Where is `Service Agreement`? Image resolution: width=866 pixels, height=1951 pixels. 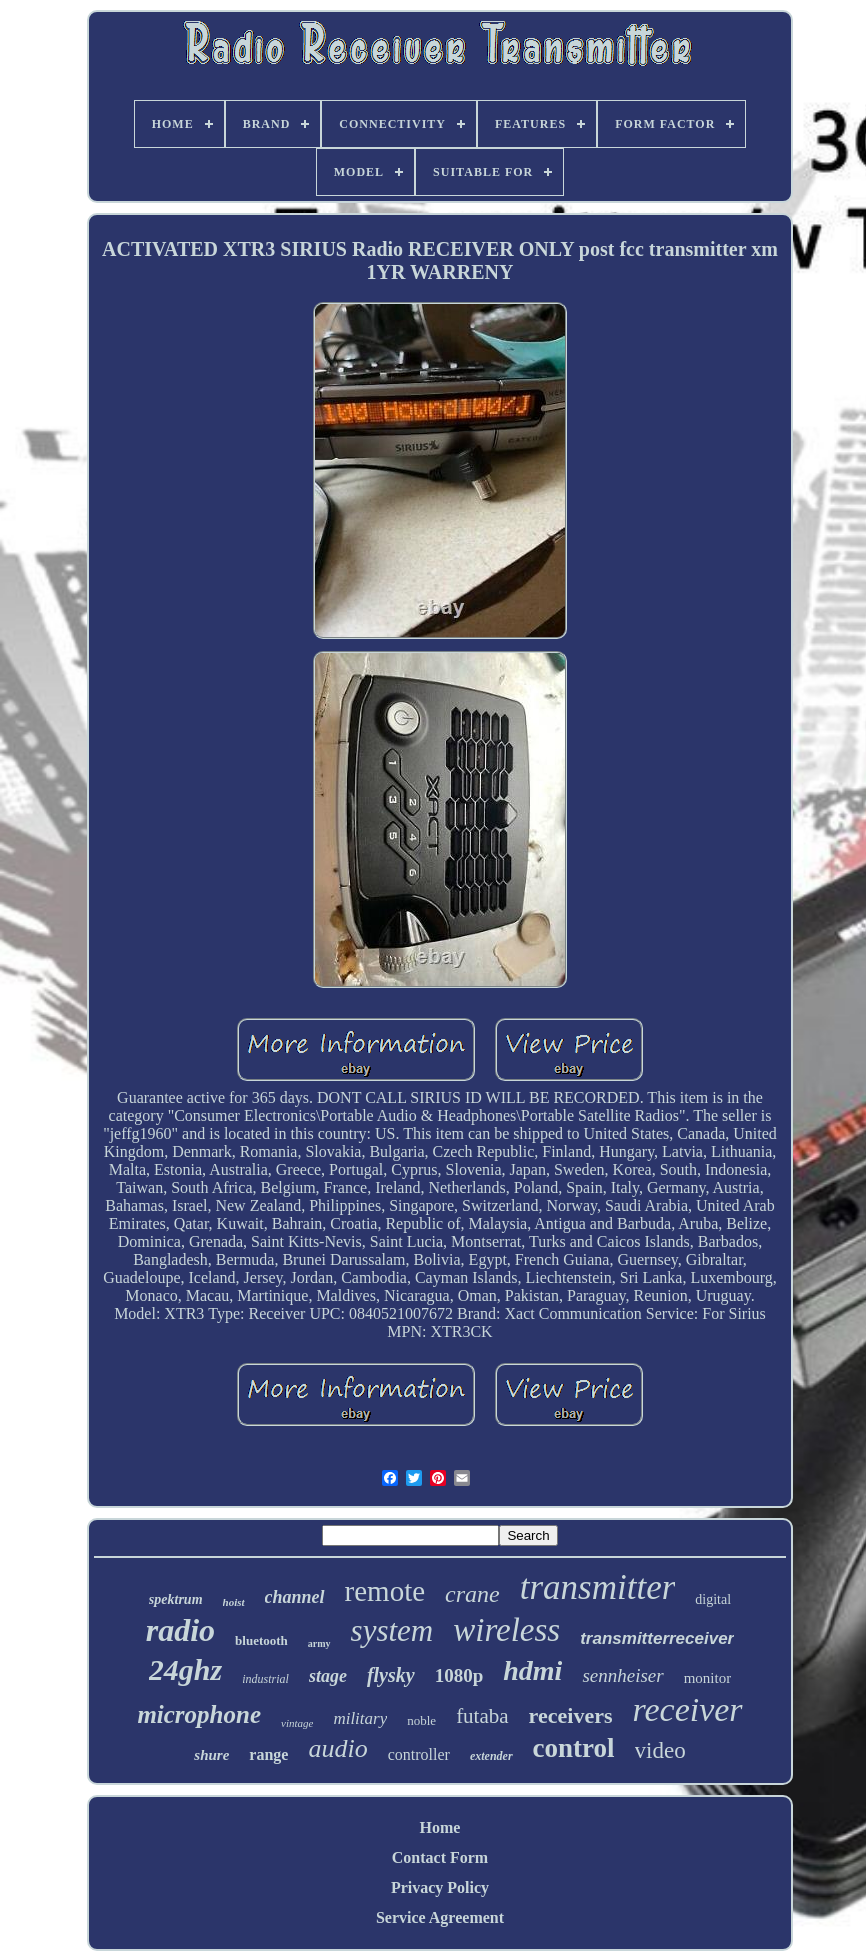
Service Agreement is located at coordinates (440, 1917).